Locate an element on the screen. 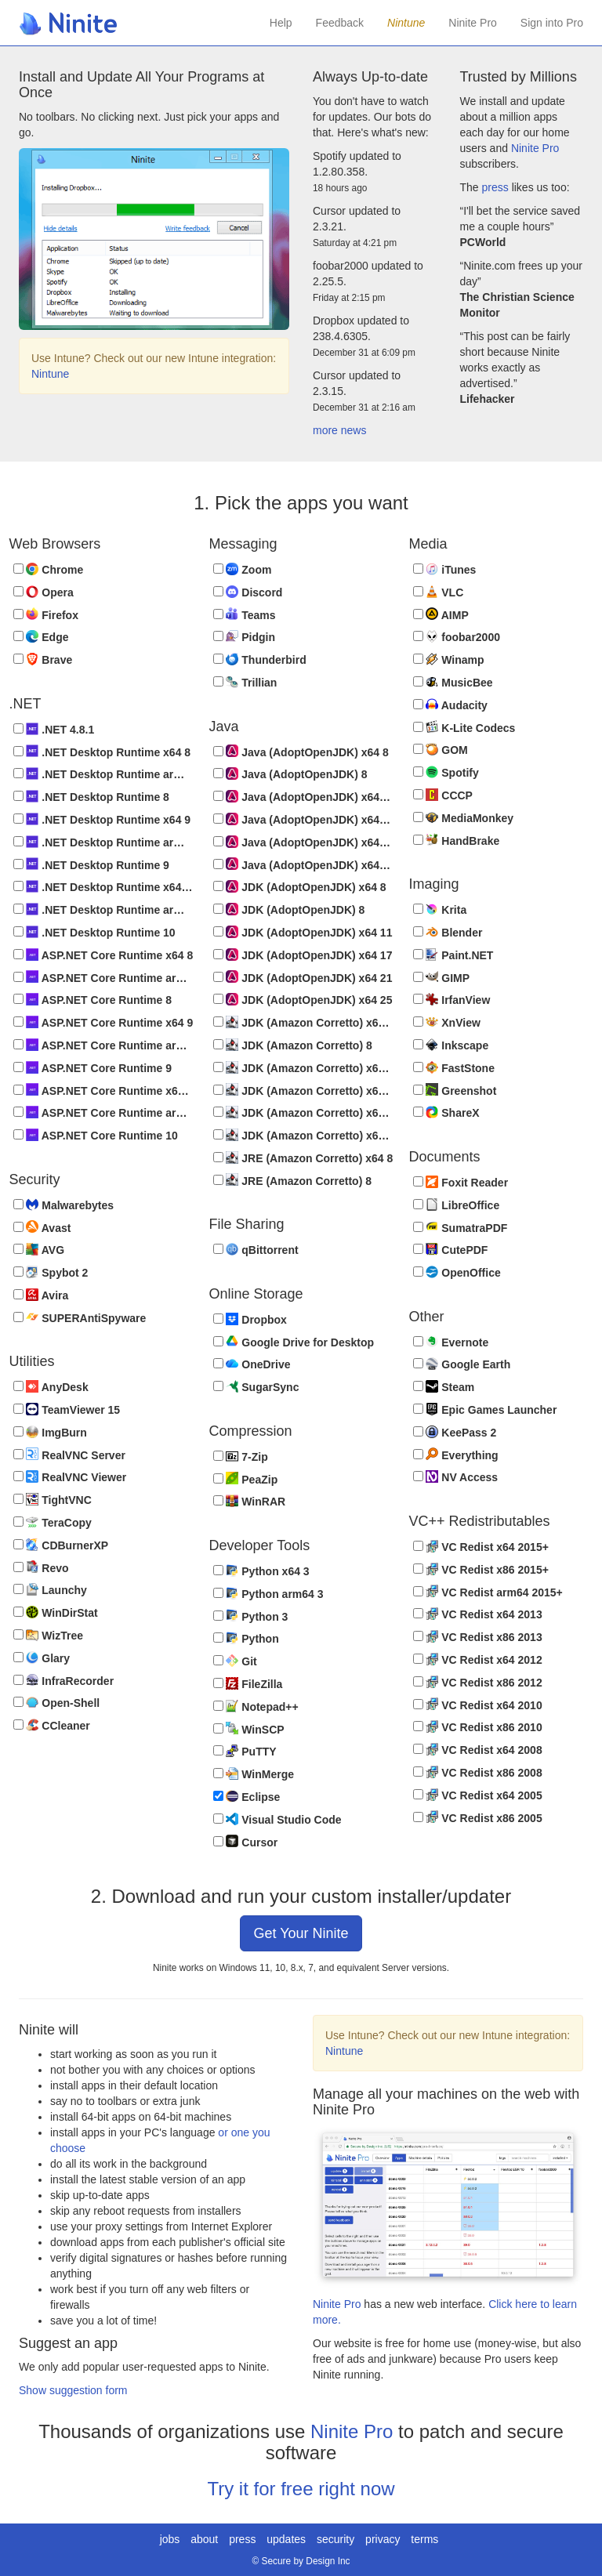 The image size is (602, 2576). Sign into Pro is located at coordinates (551, 22).